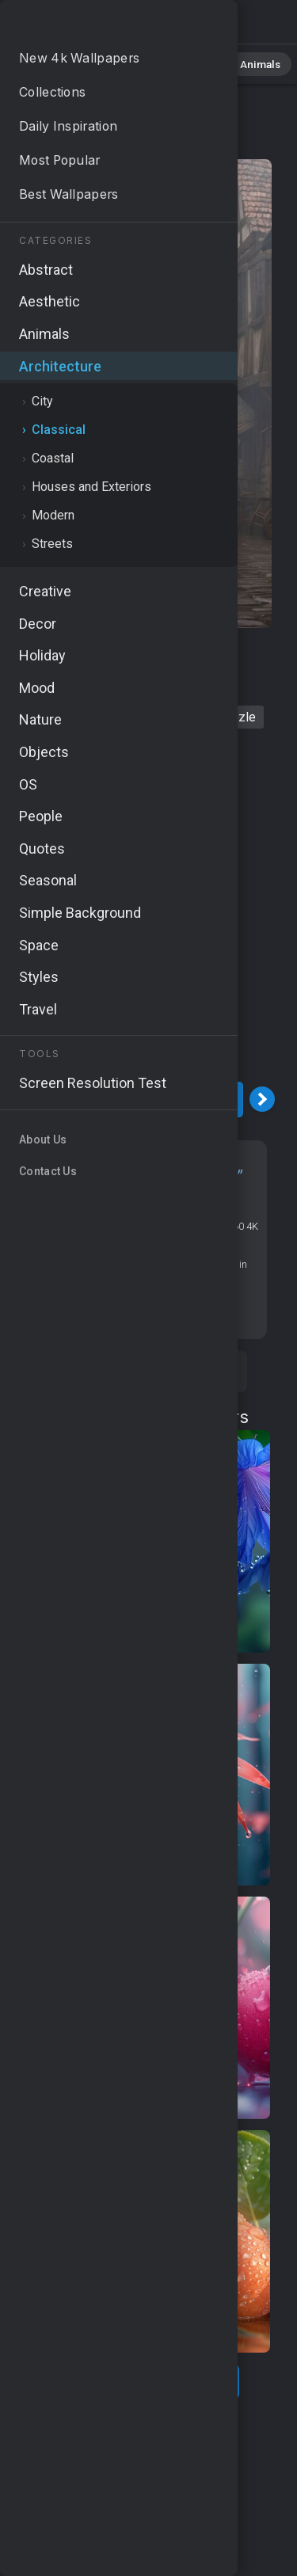 Image resolution: width=297 pixels, height=2576 pixels. Describe the element at coordinates (242, 63) in the screenshot. I see `Animals` at that location.